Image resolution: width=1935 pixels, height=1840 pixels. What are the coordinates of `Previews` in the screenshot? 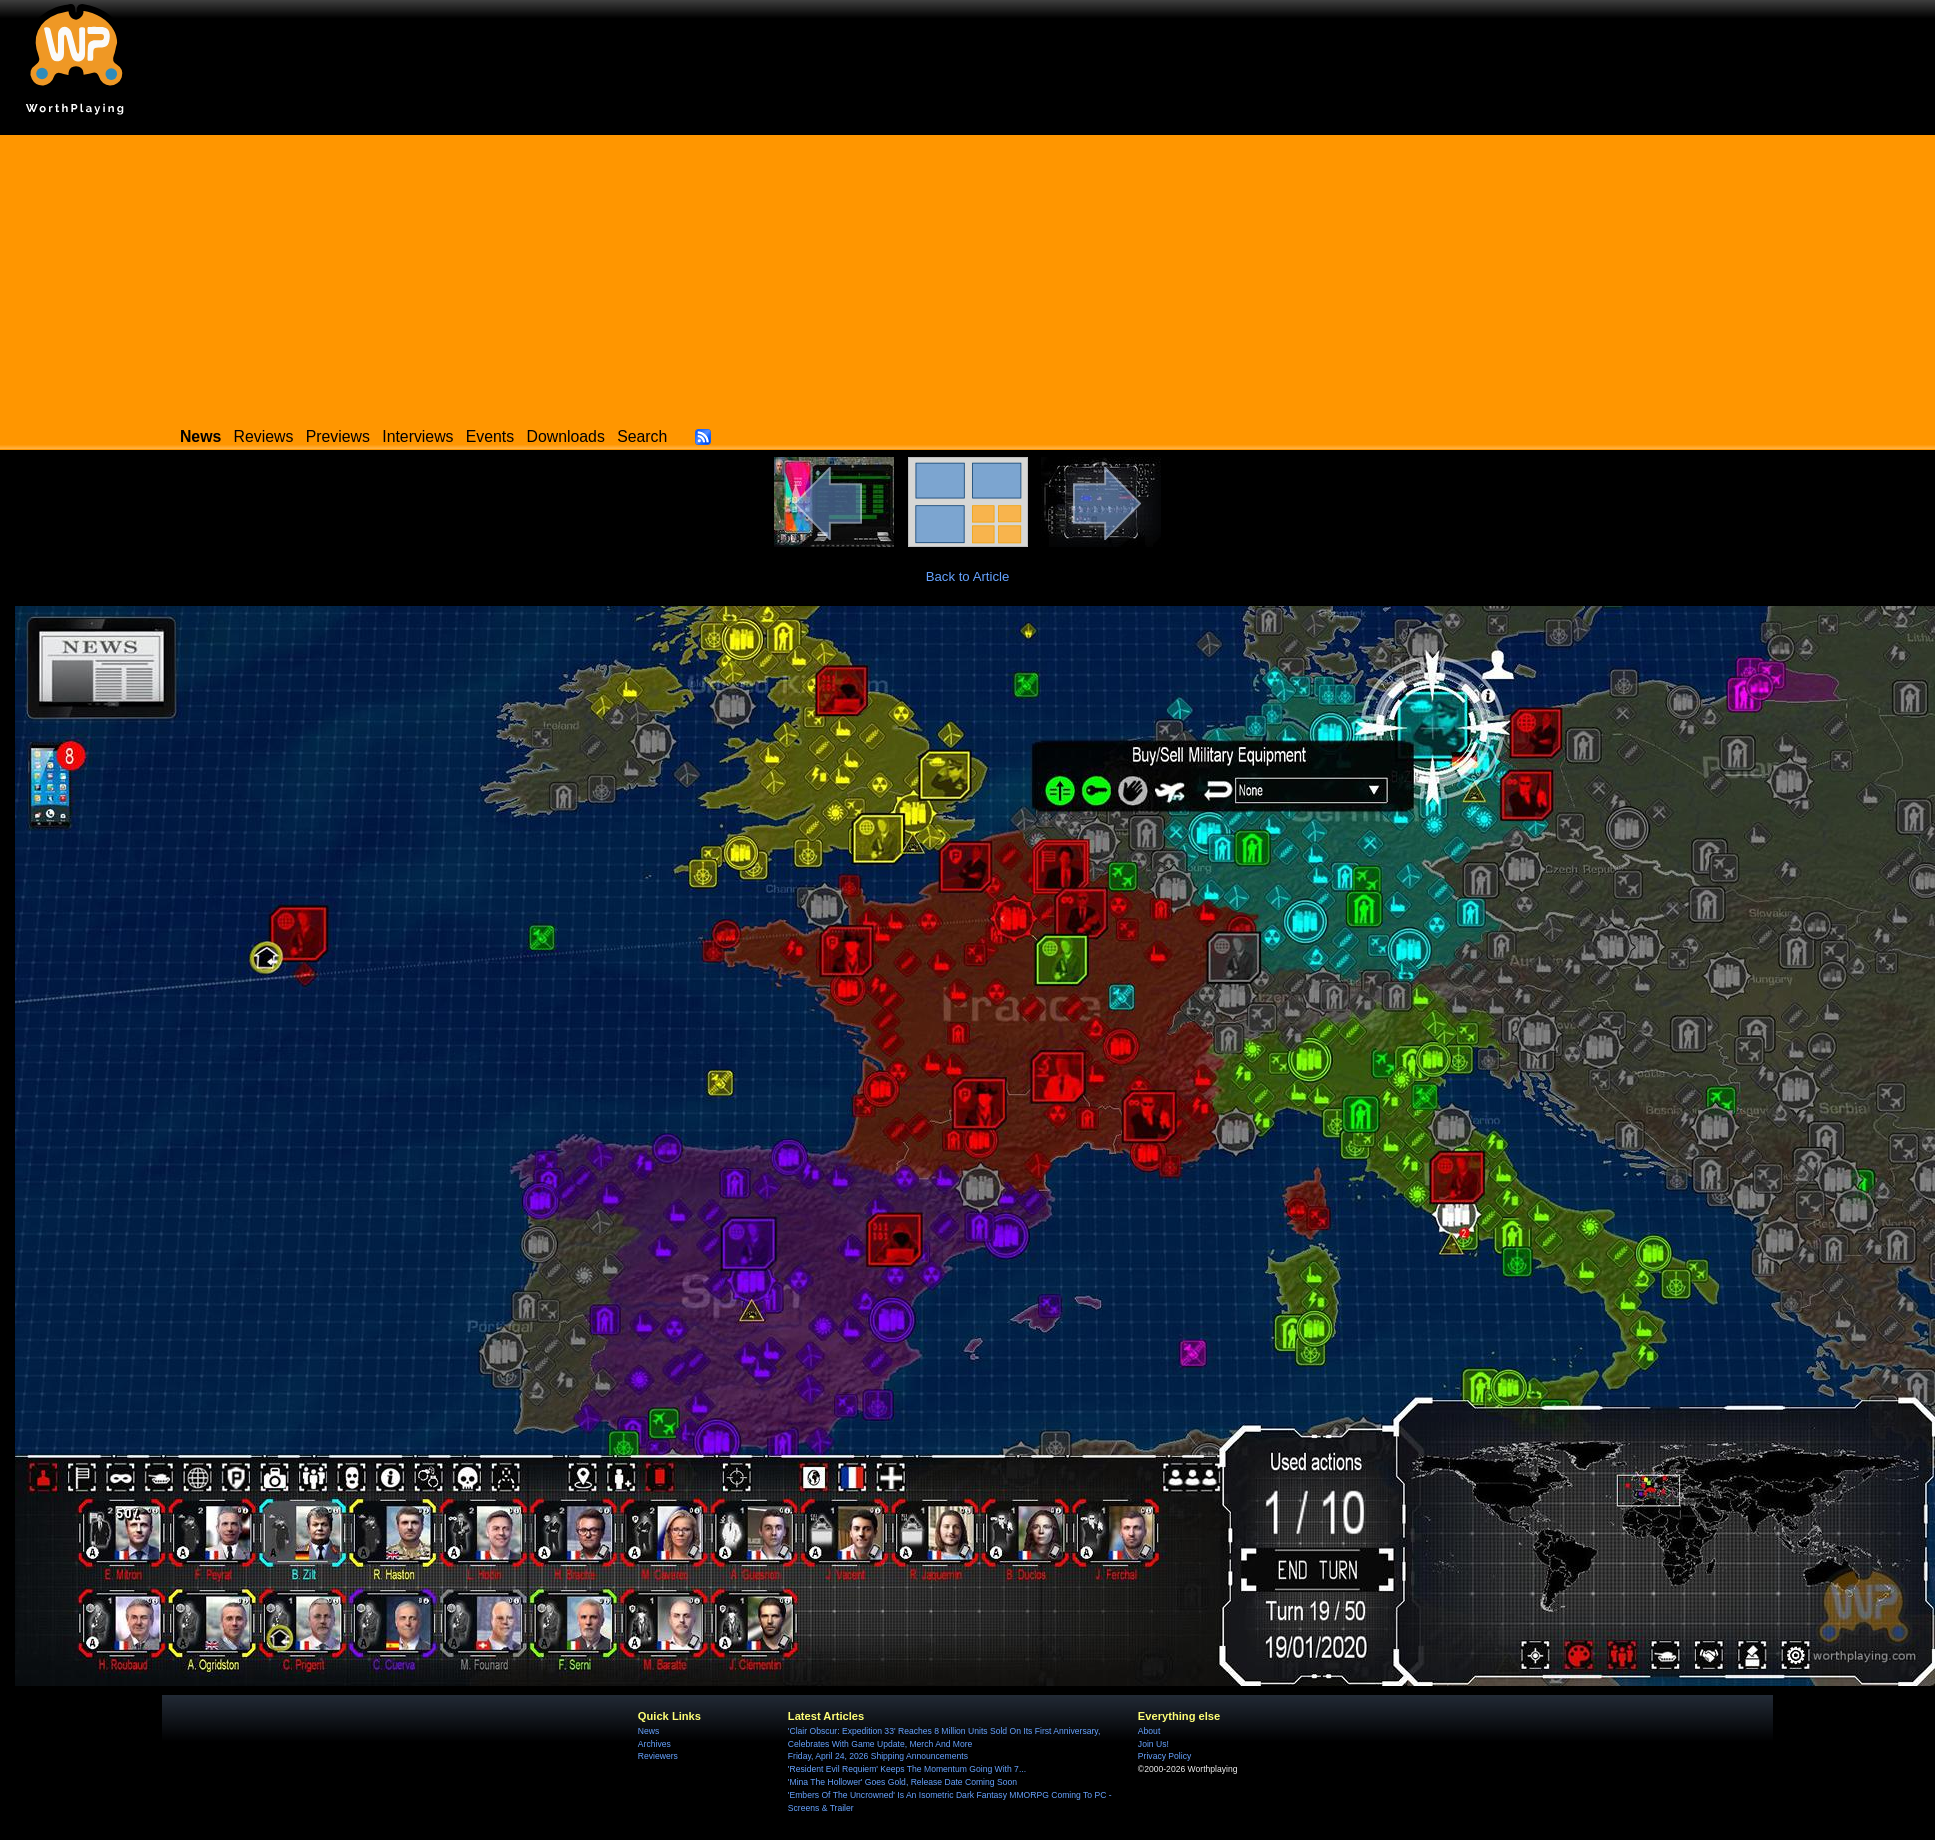 It's located at (338, 436).